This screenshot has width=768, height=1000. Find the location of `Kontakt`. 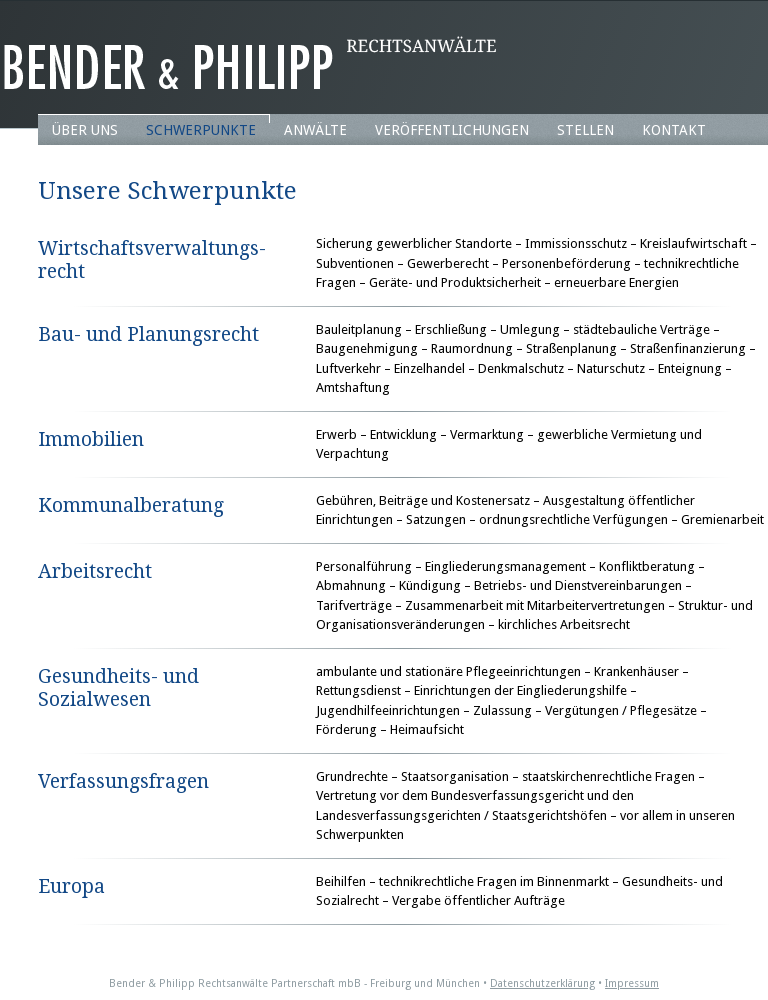

Kontakt is located at coordinates (674, 130).